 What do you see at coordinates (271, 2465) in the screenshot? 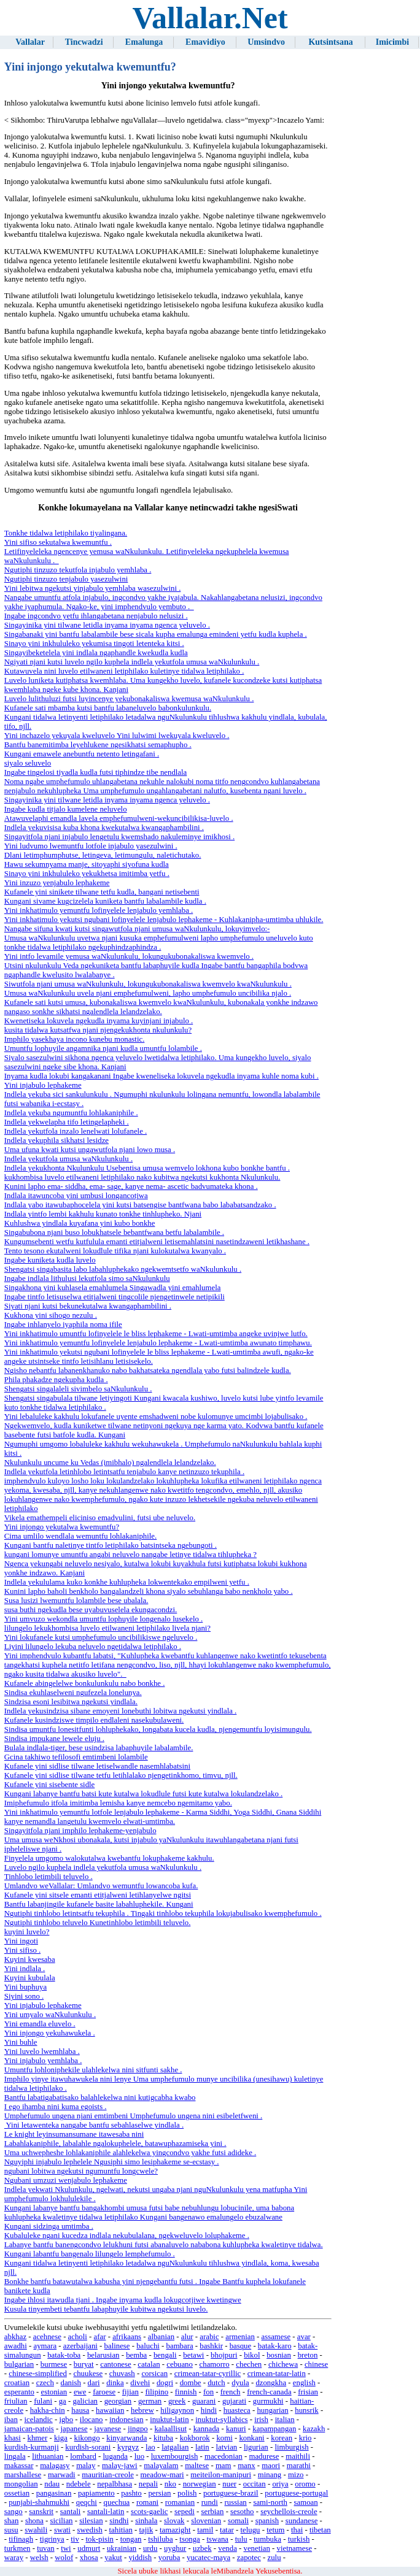
I see `maori` at bounding box center [271, 2465].